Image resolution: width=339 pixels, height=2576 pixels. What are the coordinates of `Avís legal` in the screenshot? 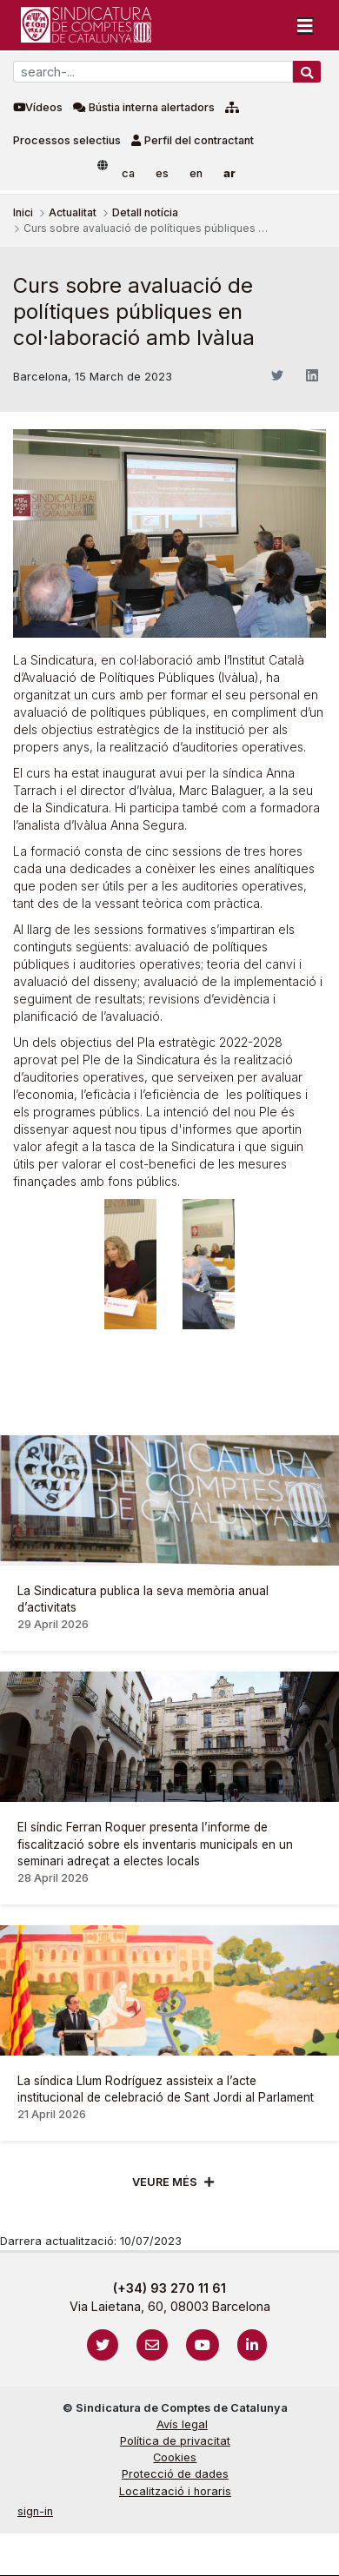 It's located at (182, 2424).